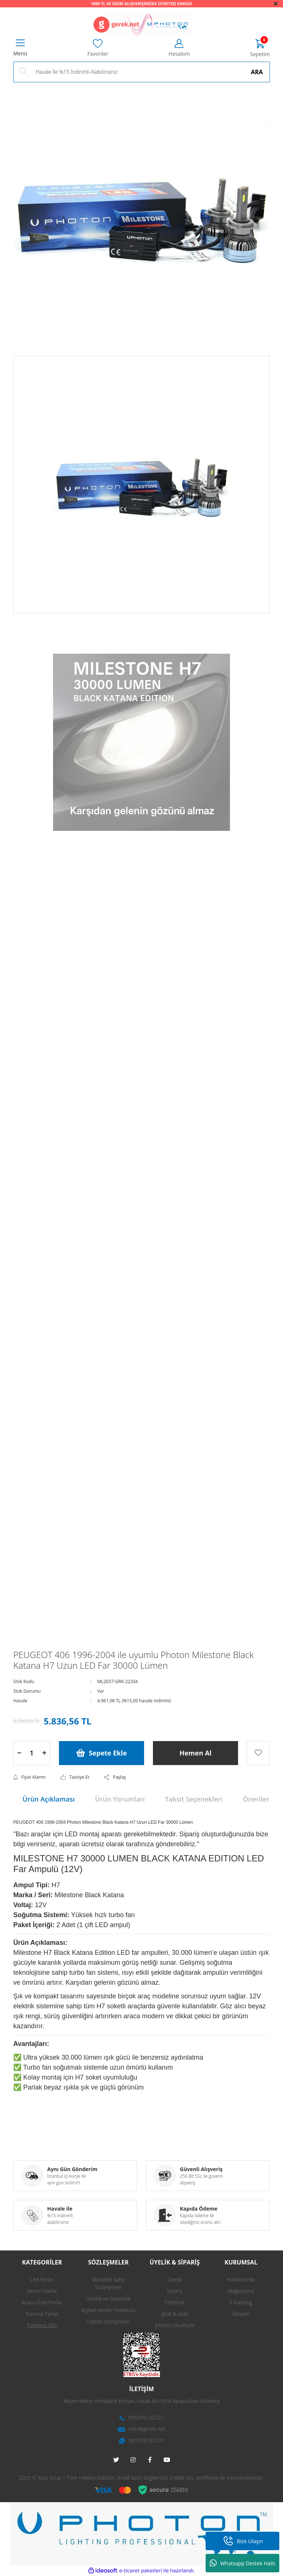  Describe the element at coordinates (19, 1753) in the screenshot. I see `[Decrease Quantity]` at that location.